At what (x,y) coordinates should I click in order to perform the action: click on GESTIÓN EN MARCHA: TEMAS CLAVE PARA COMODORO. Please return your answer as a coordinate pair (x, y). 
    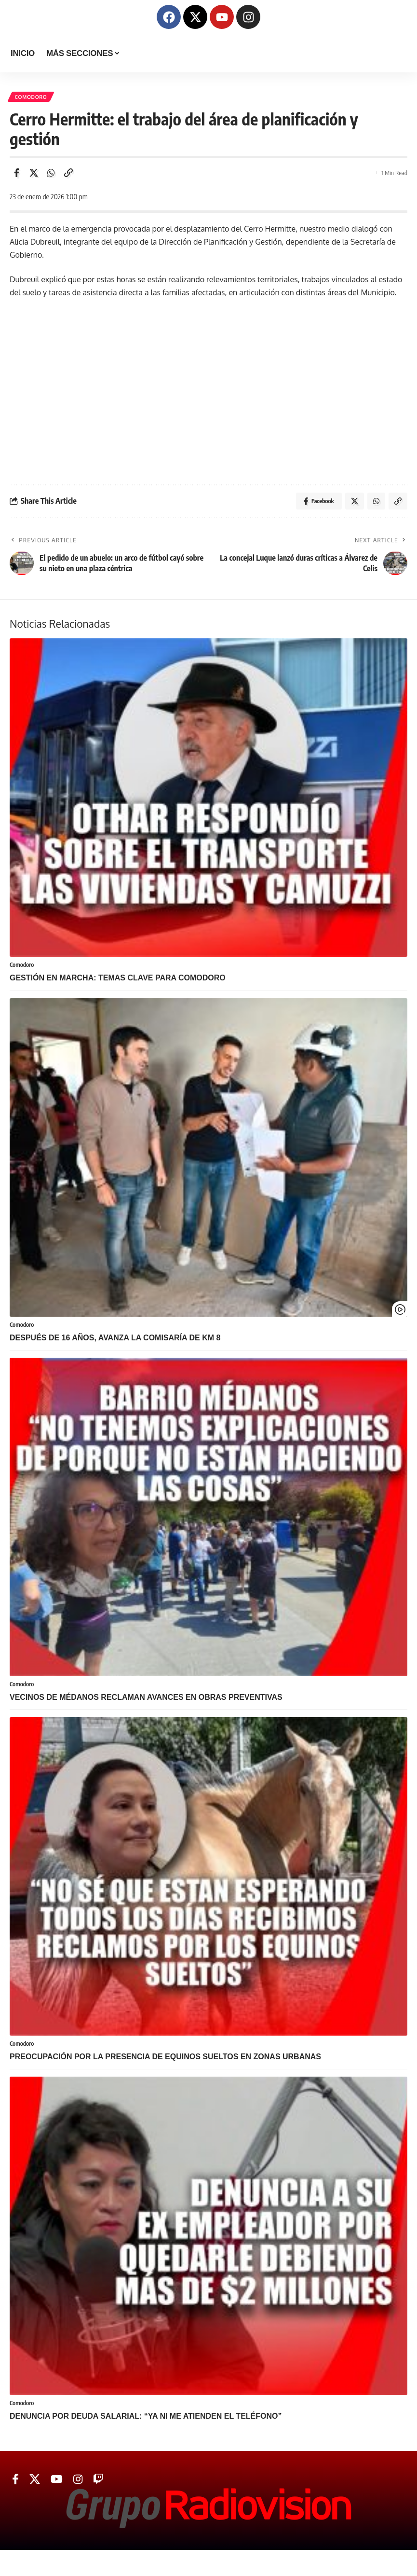
    Looking at the image, I should click on (118, 982).